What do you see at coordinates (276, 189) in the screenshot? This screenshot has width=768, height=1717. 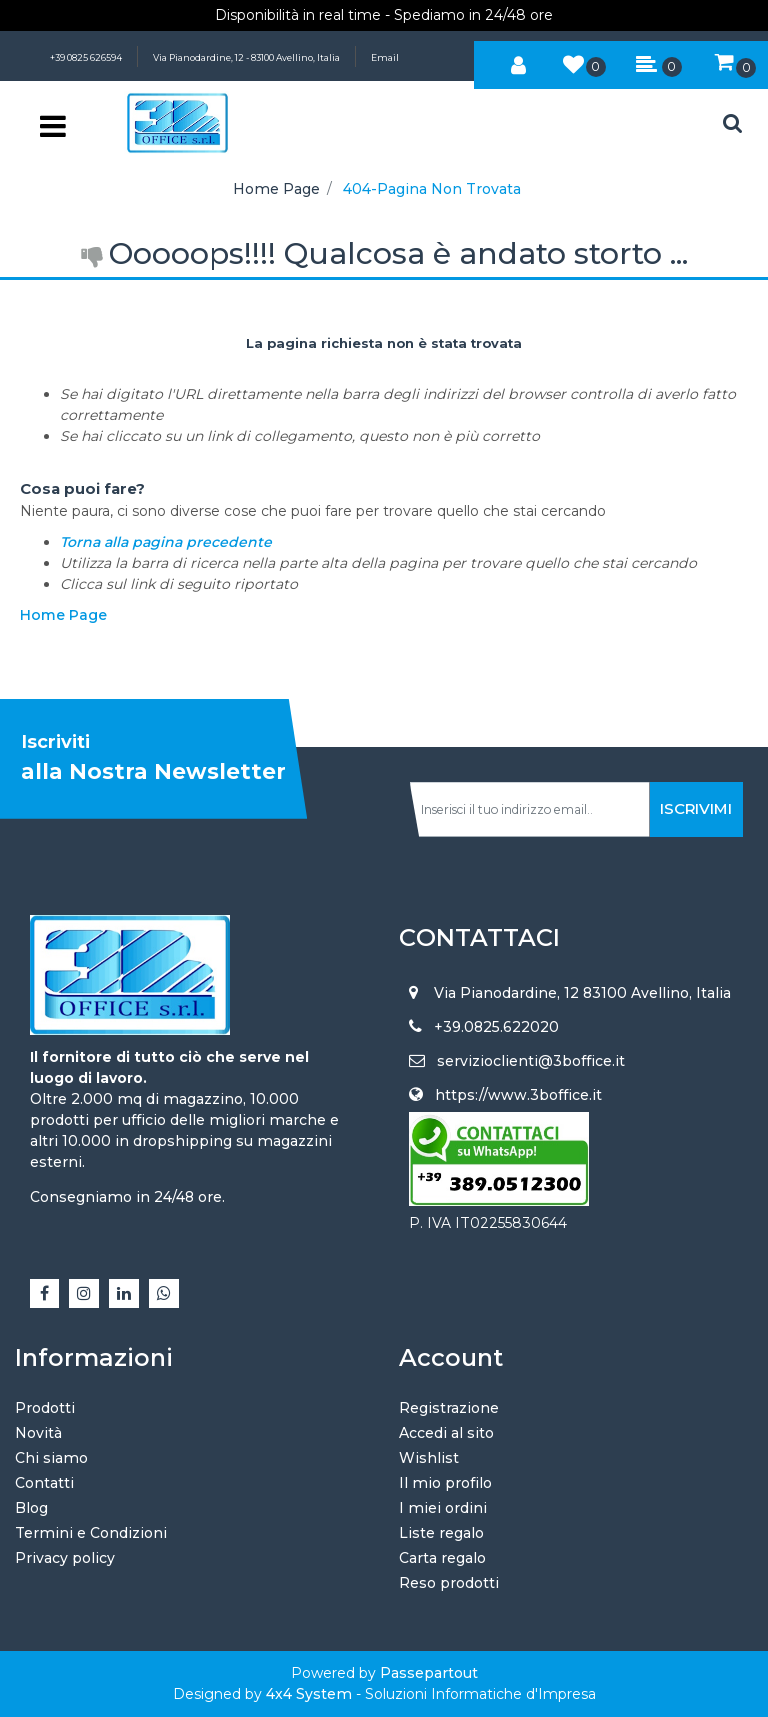 I see `Home Page` at bounding box center [276, 189].